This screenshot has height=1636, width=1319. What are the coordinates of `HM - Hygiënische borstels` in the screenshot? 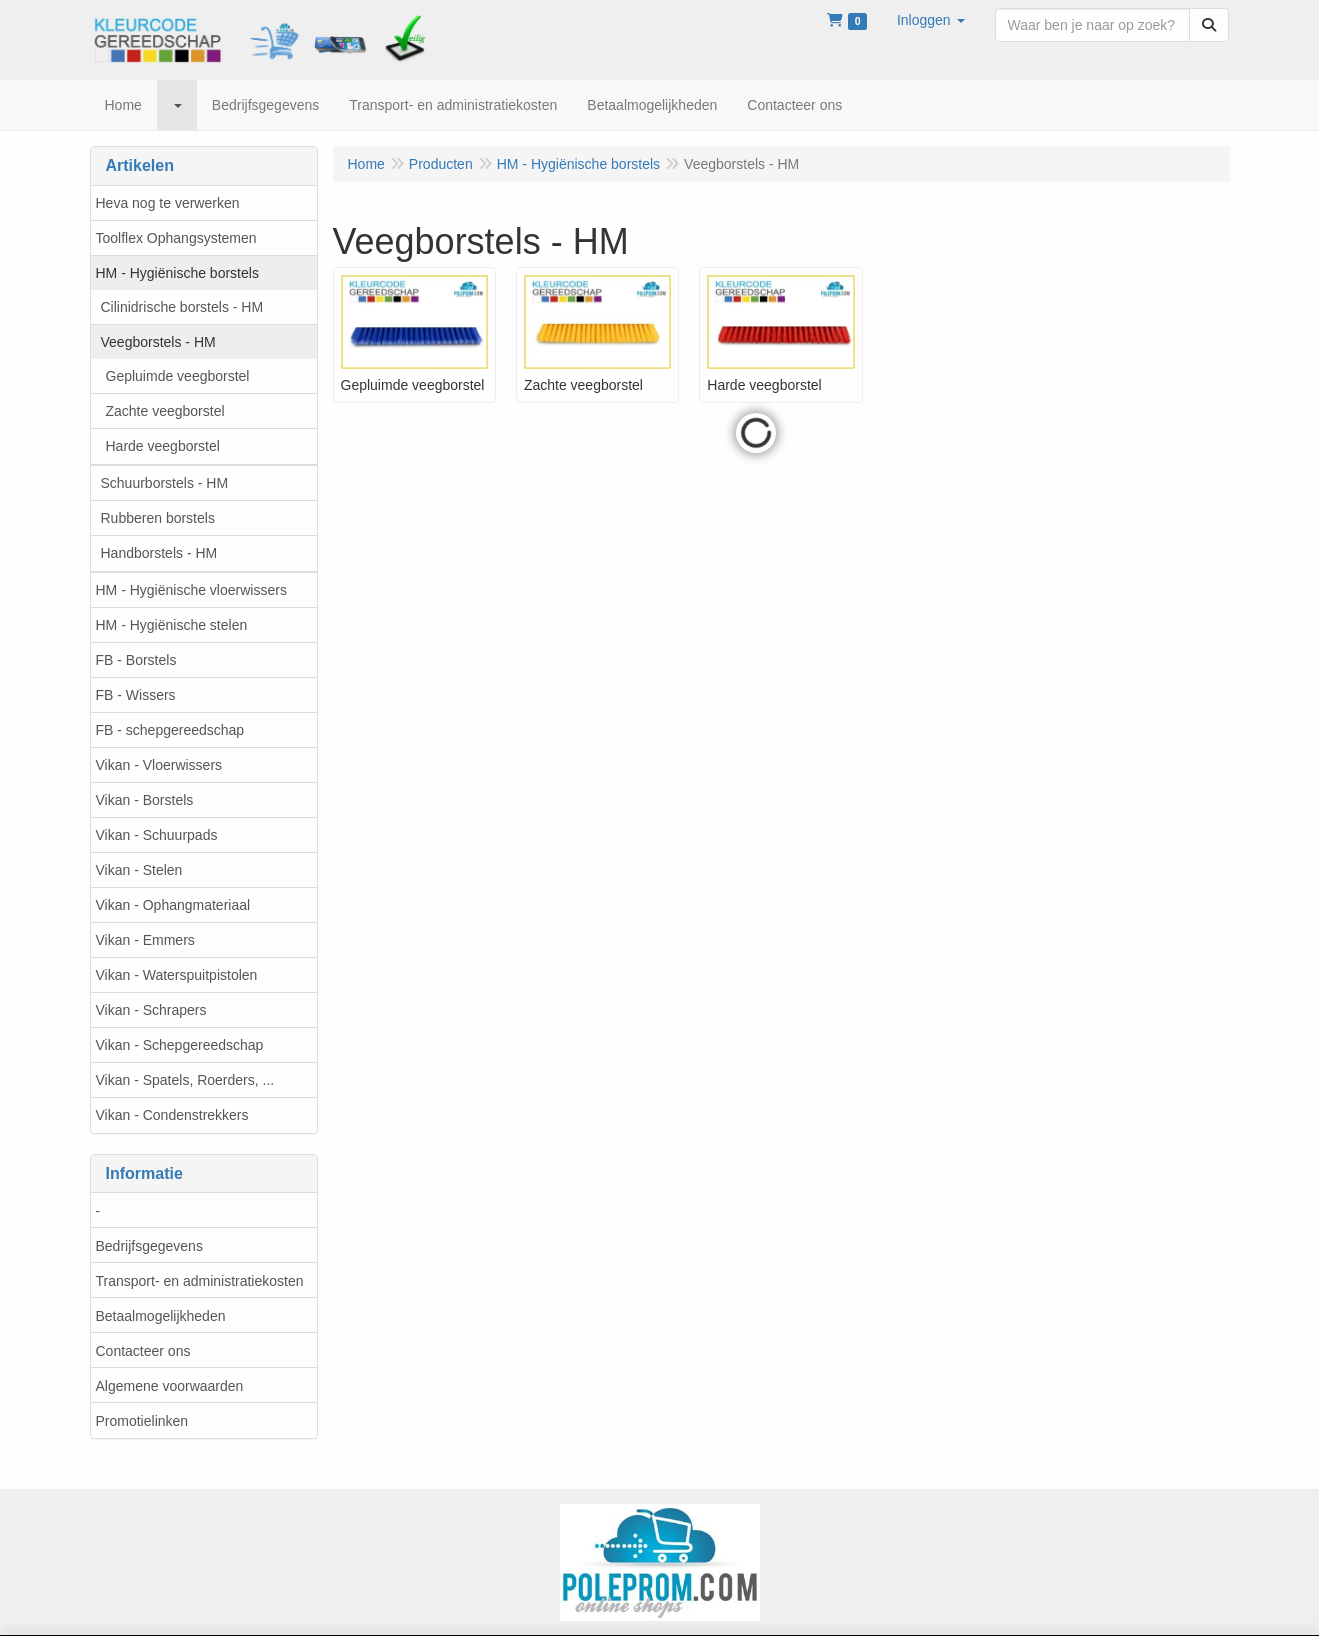 It's located at (177, 273).